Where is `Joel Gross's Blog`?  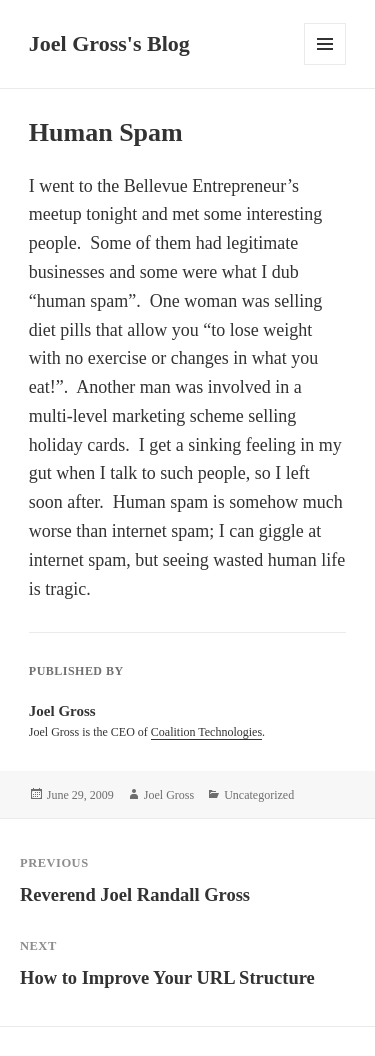 Joel Gross's Blog is located at coordinates (109, 43).